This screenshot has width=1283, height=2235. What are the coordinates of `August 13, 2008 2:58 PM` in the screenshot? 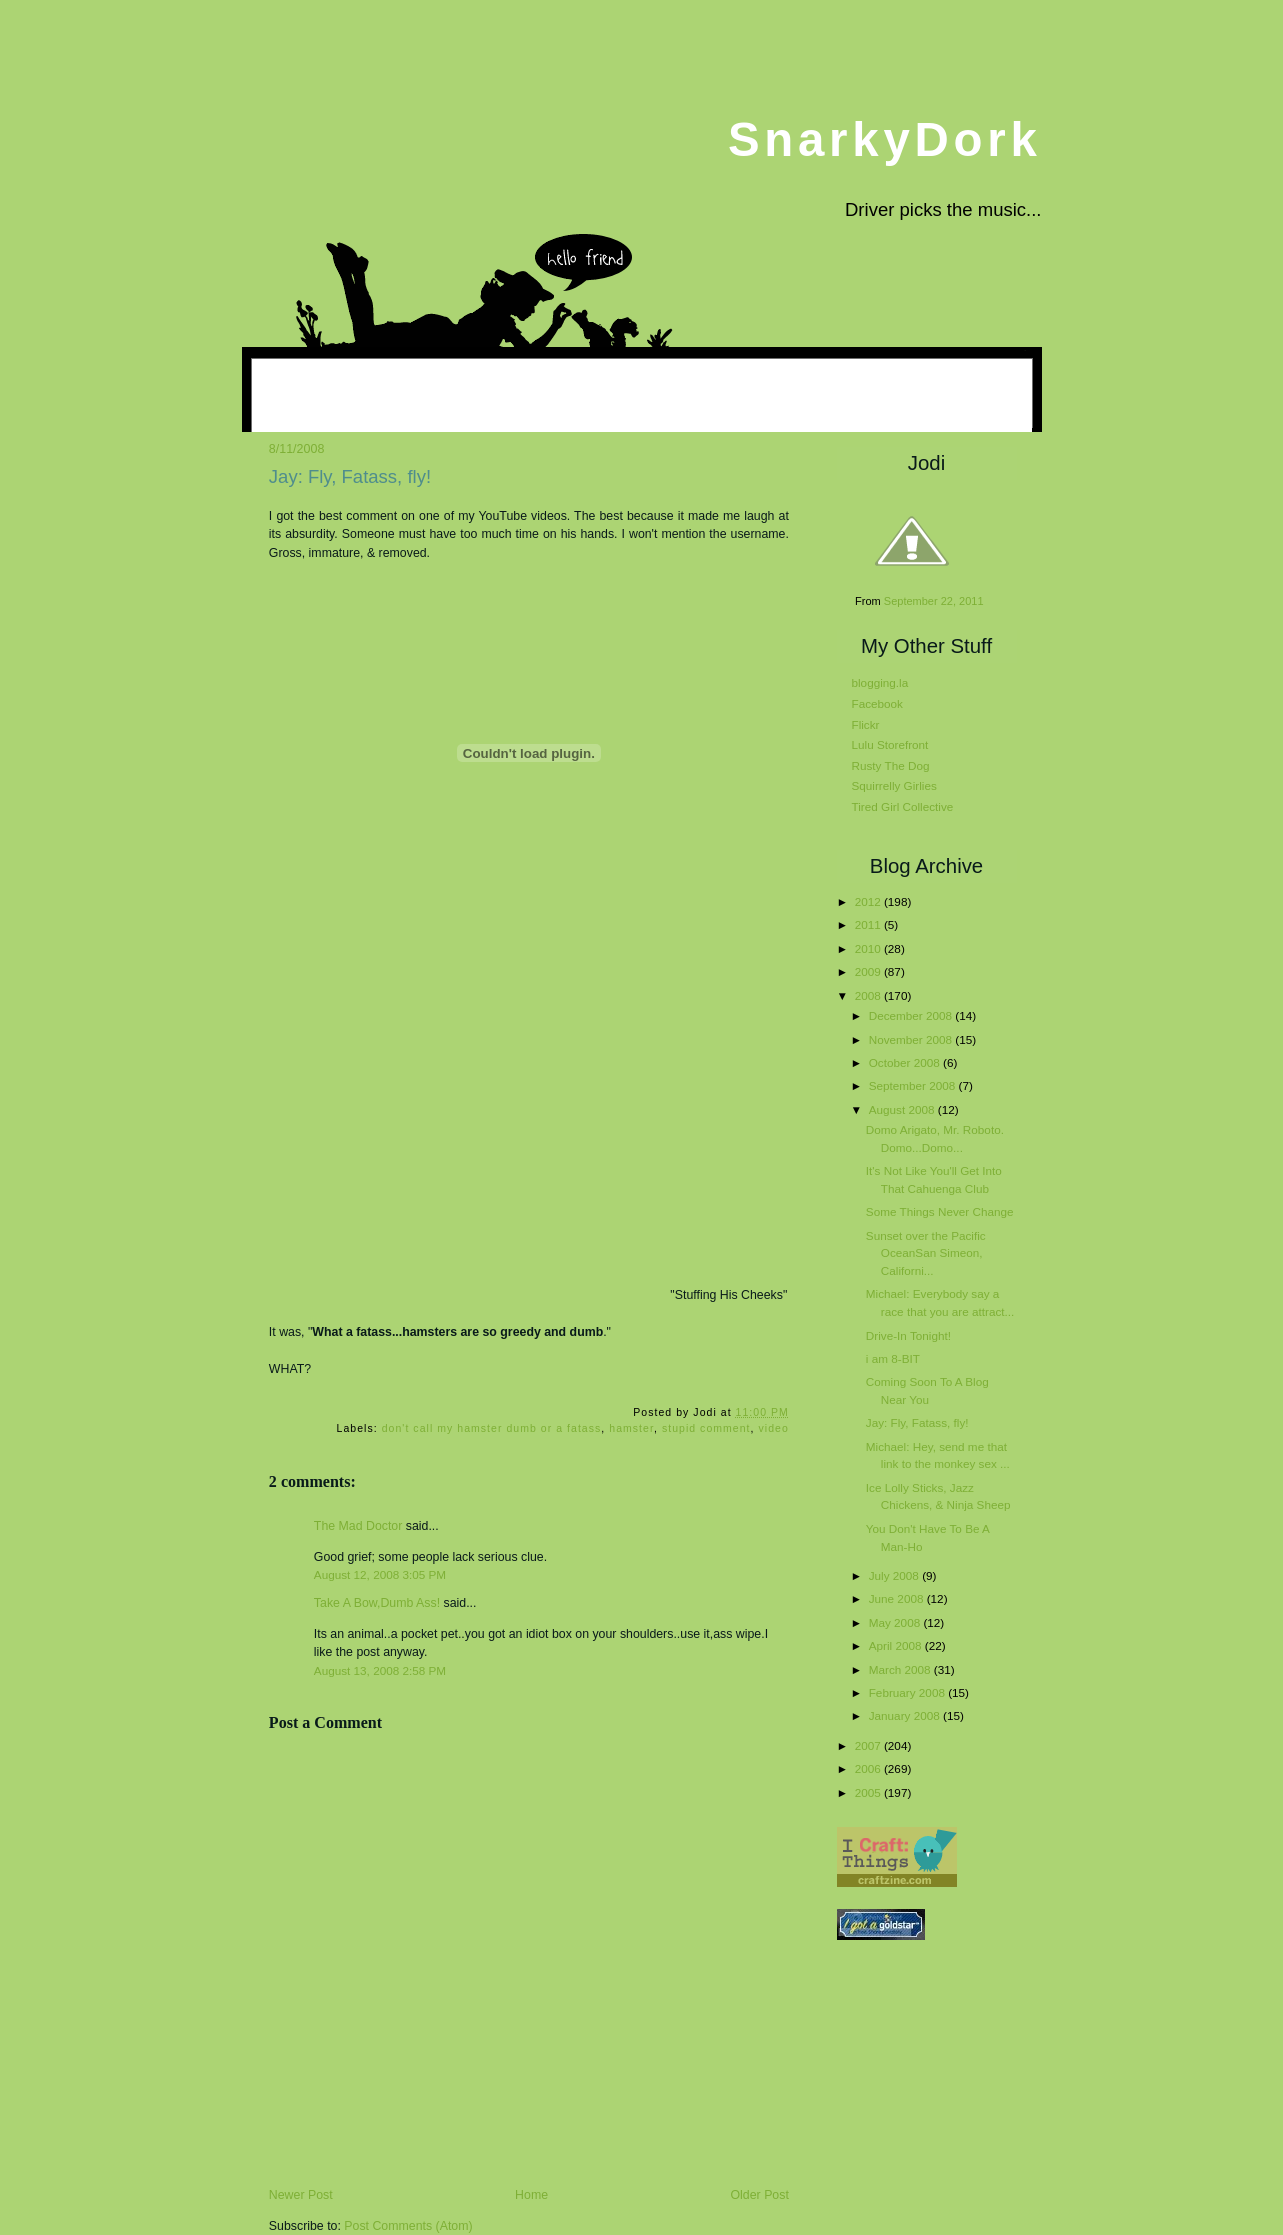 It's located at (380, 1670).